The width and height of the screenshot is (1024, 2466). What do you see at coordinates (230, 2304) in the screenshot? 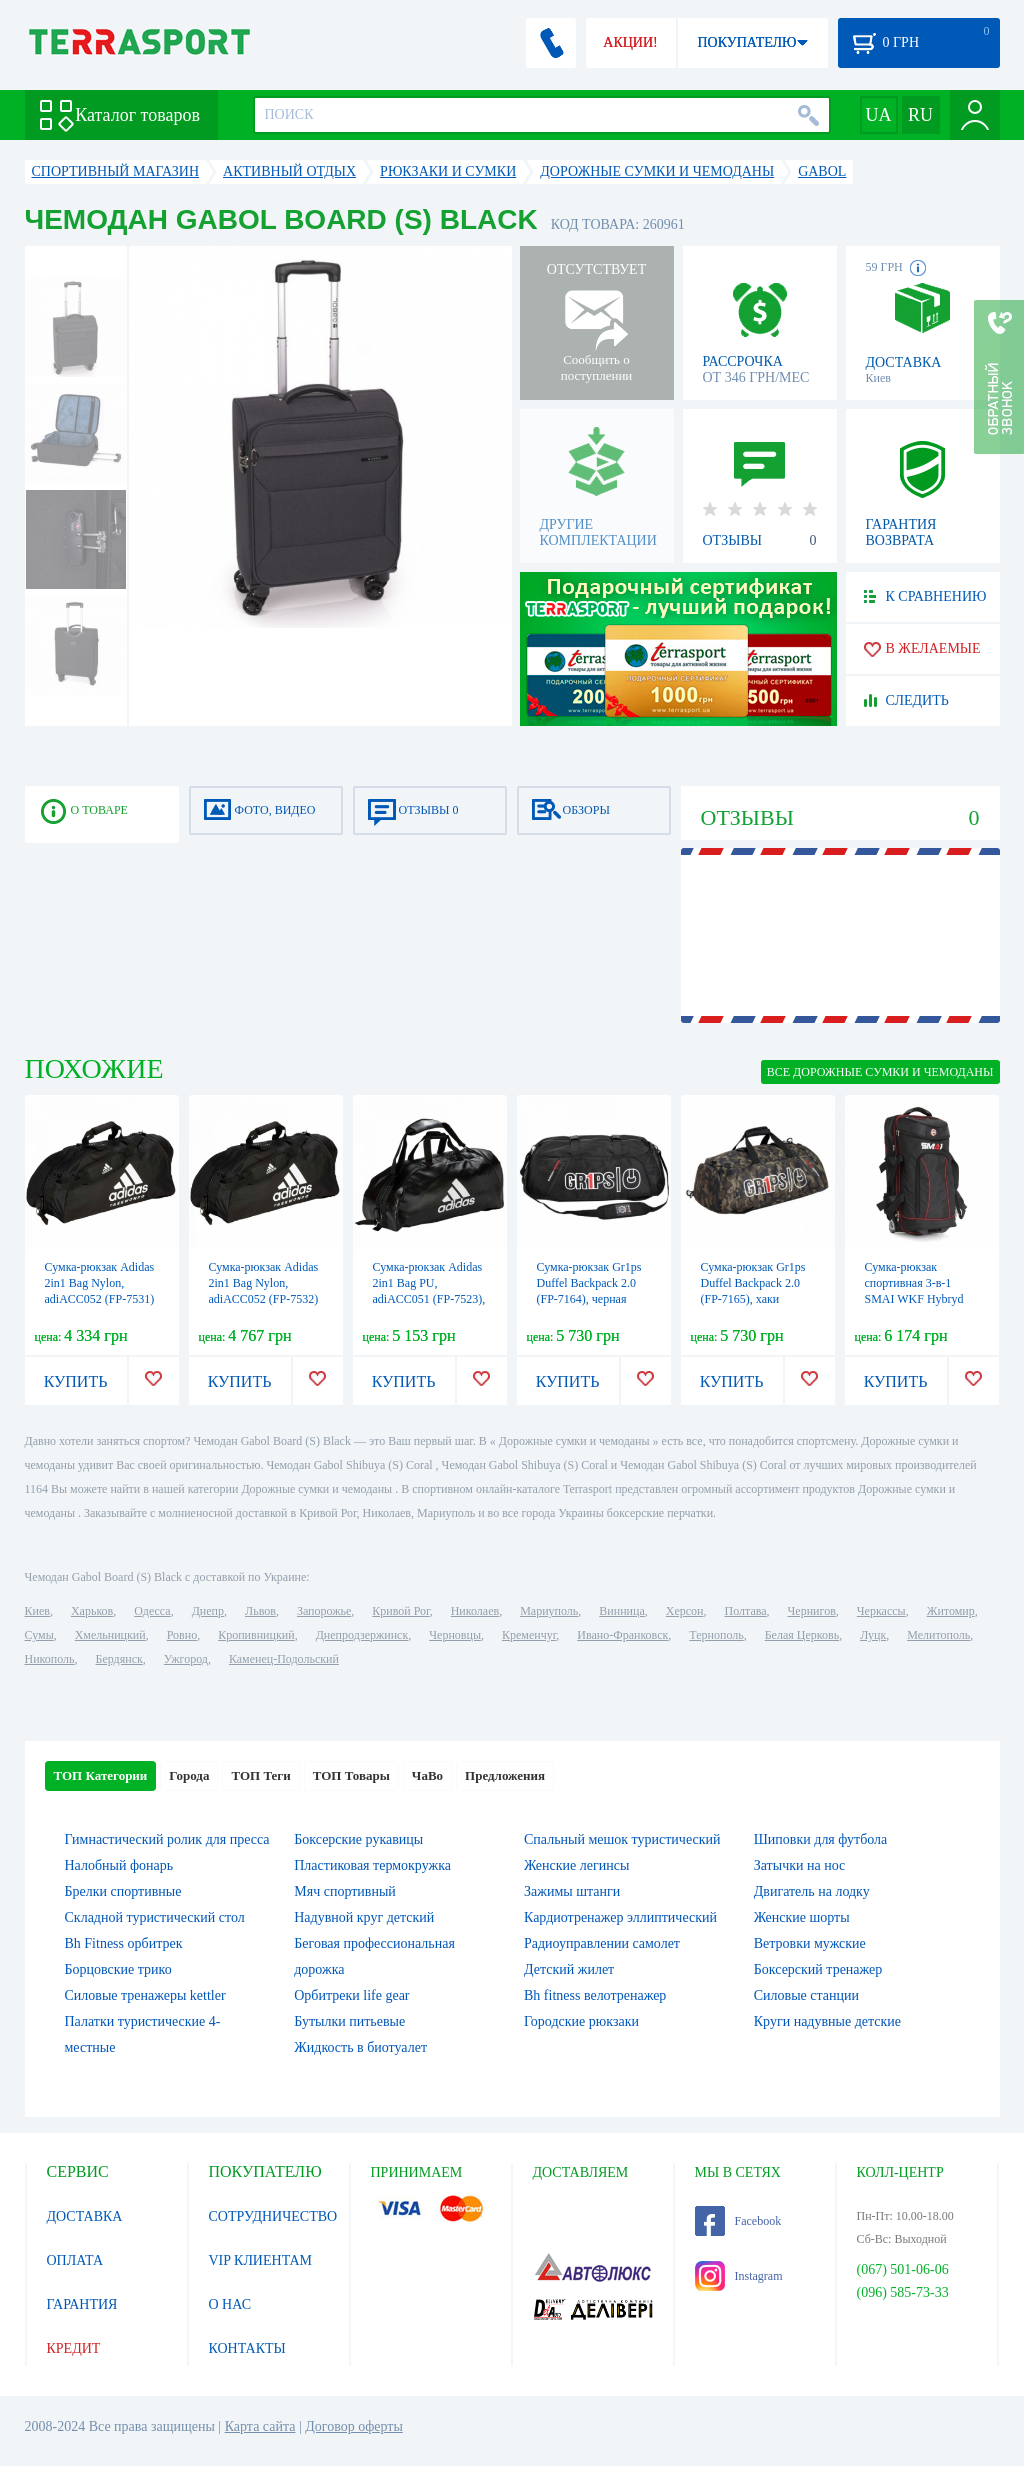
I see `О НАС` at bounding box center [230, 2304].